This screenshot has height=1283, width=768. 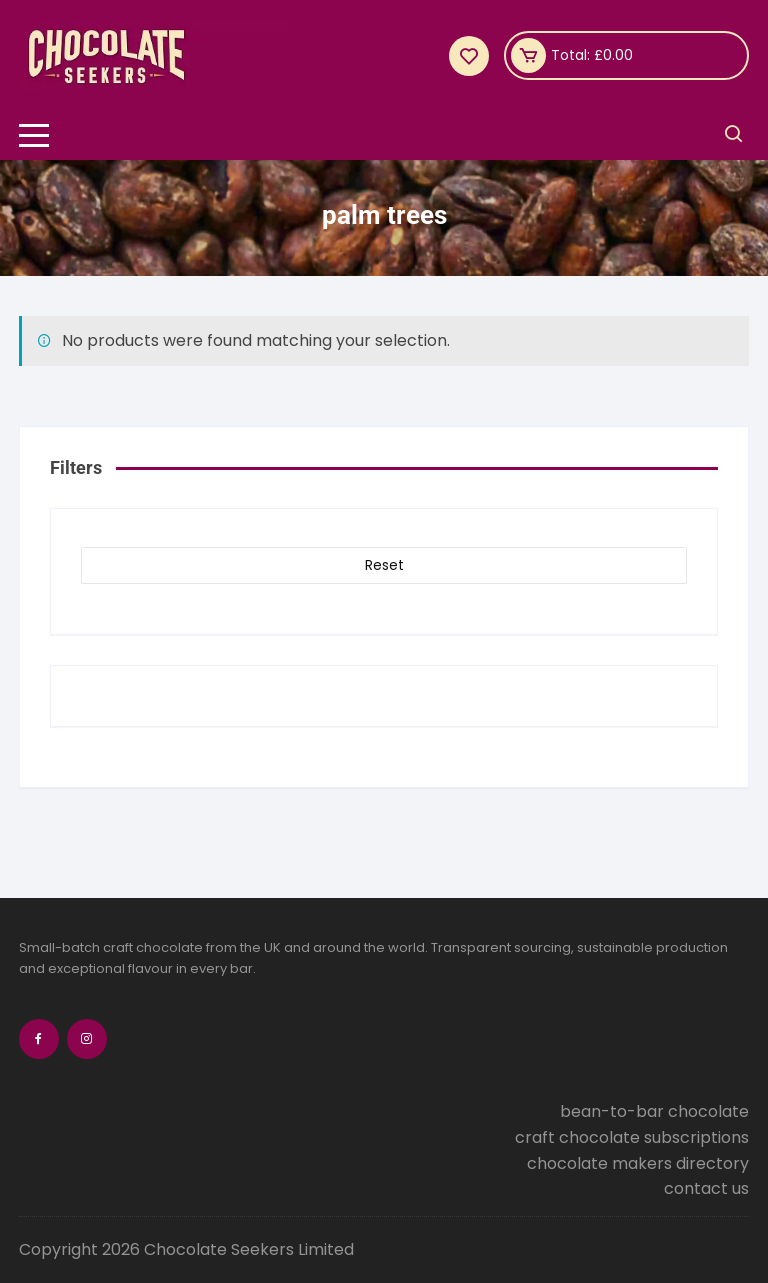 What do you see at coordinates (654, 1111) in the screenshot?
I see `bean-to-bar chocolate` at bounding box center [654, 1111].